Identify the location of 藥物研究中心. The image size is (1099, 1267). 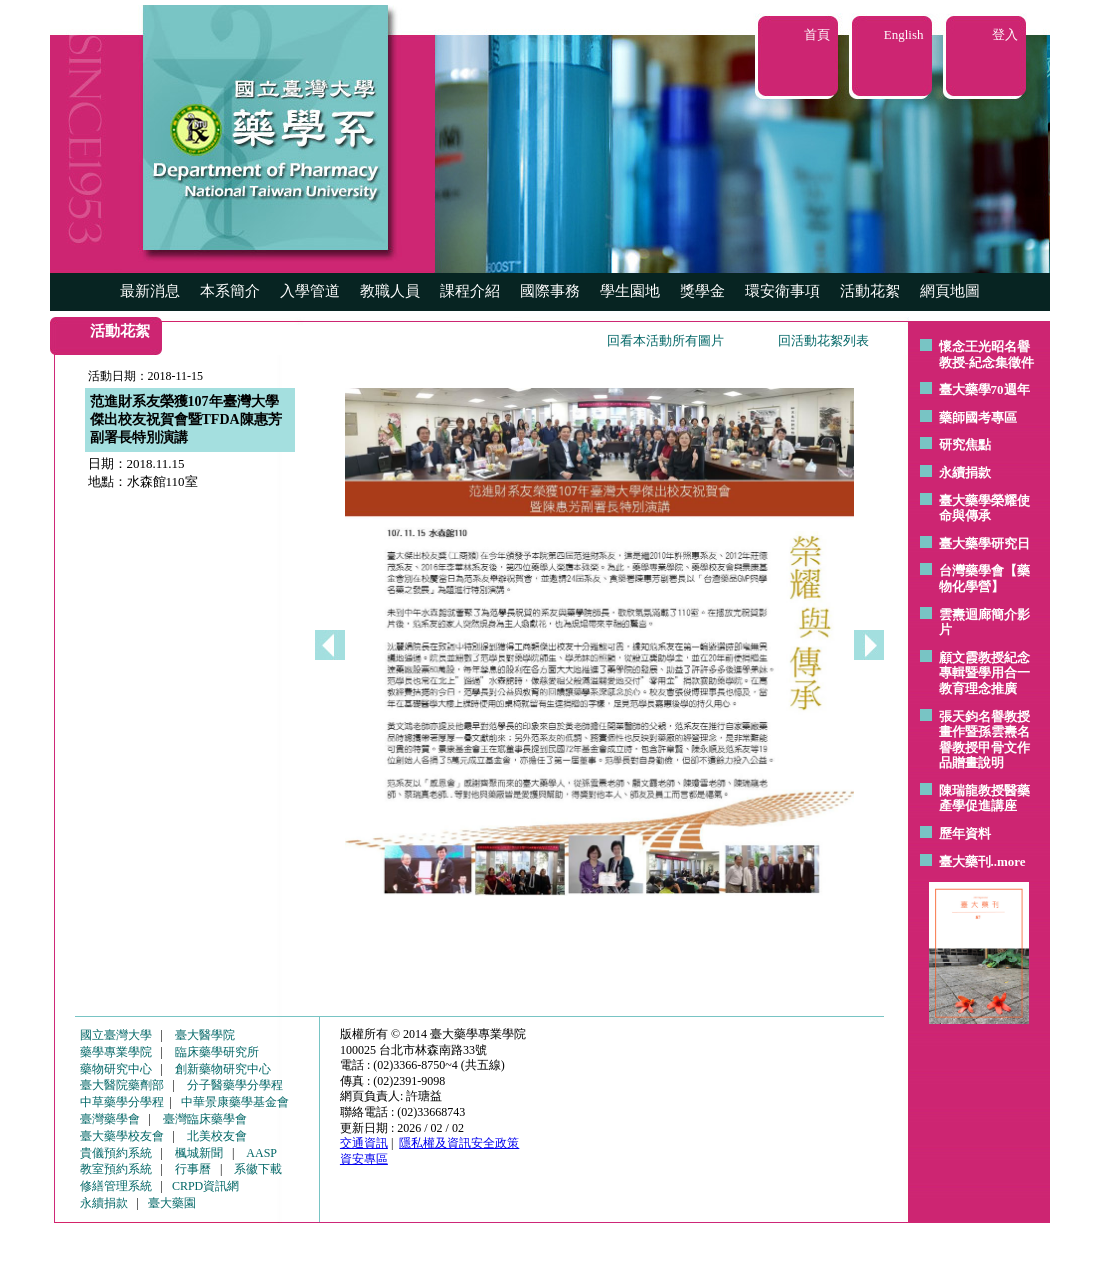
(116, 1069).